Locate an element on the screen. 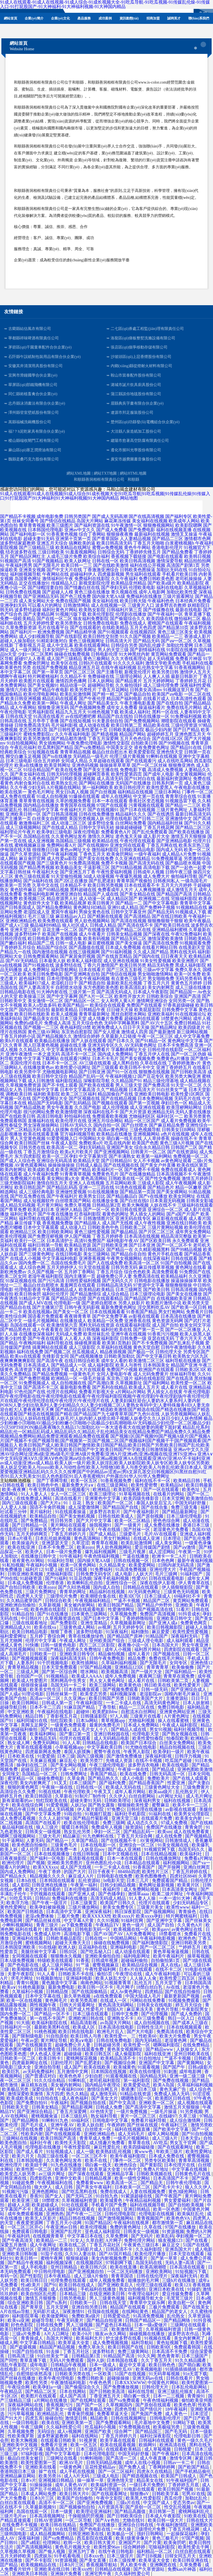 This screenshot has width=213, height=2576. 亚洲伦理大片 is located at coordinates (163, 1569).